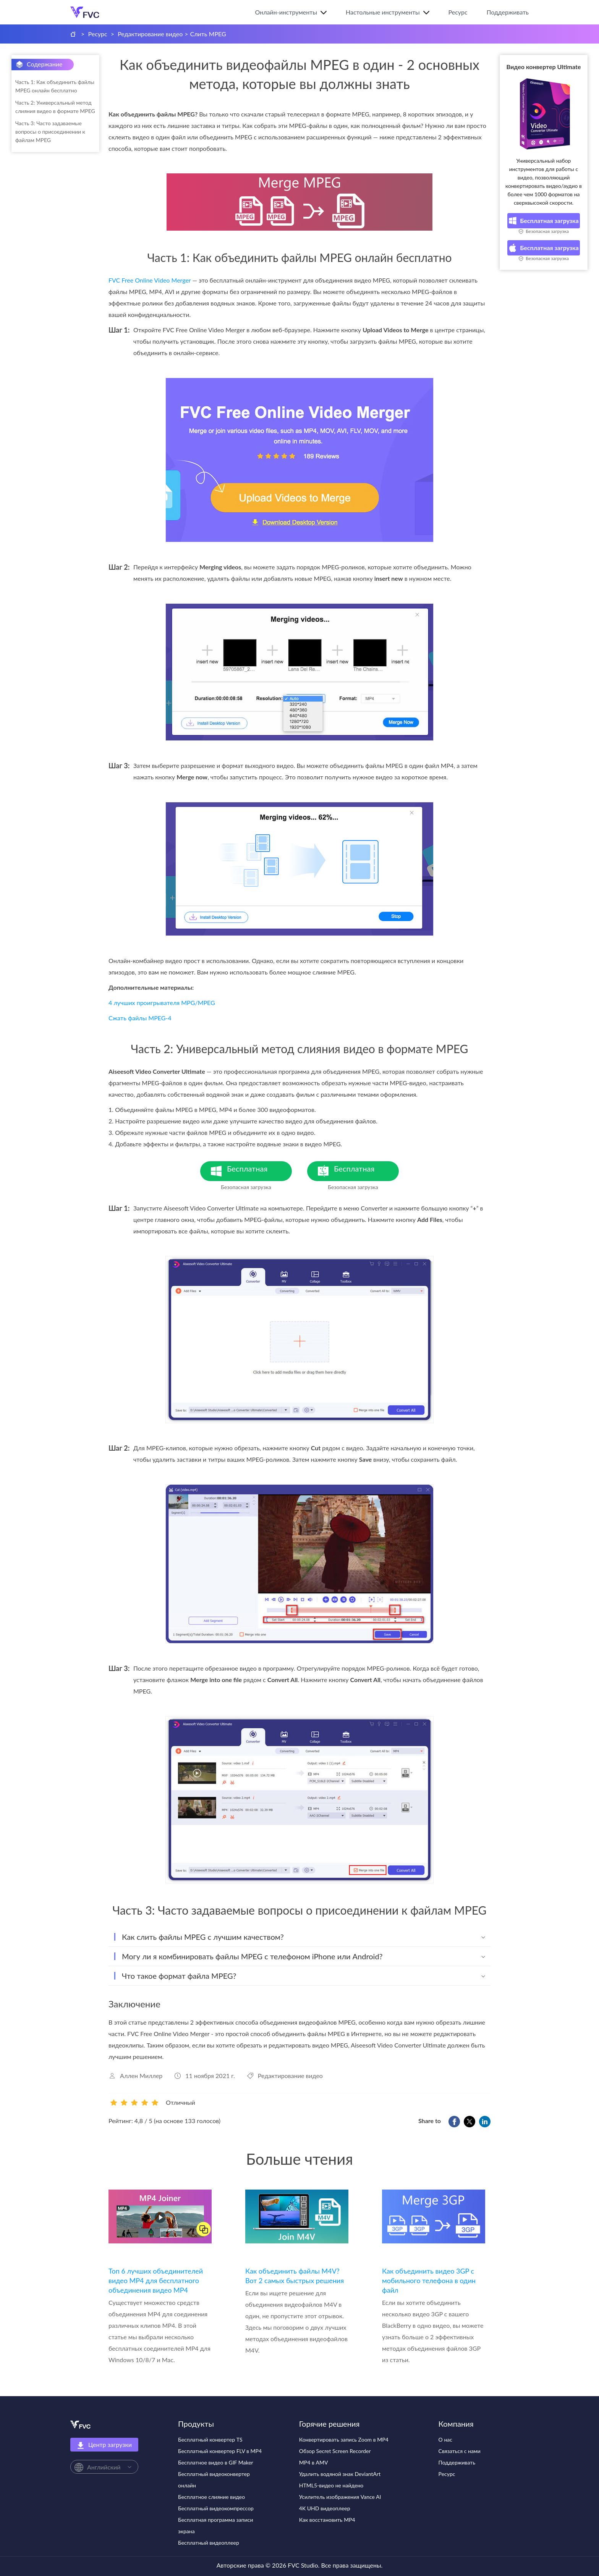  Describe the element at coordinates (149, 280) in the screenshot. I see `FVC Free Online Video Merger` at that location.